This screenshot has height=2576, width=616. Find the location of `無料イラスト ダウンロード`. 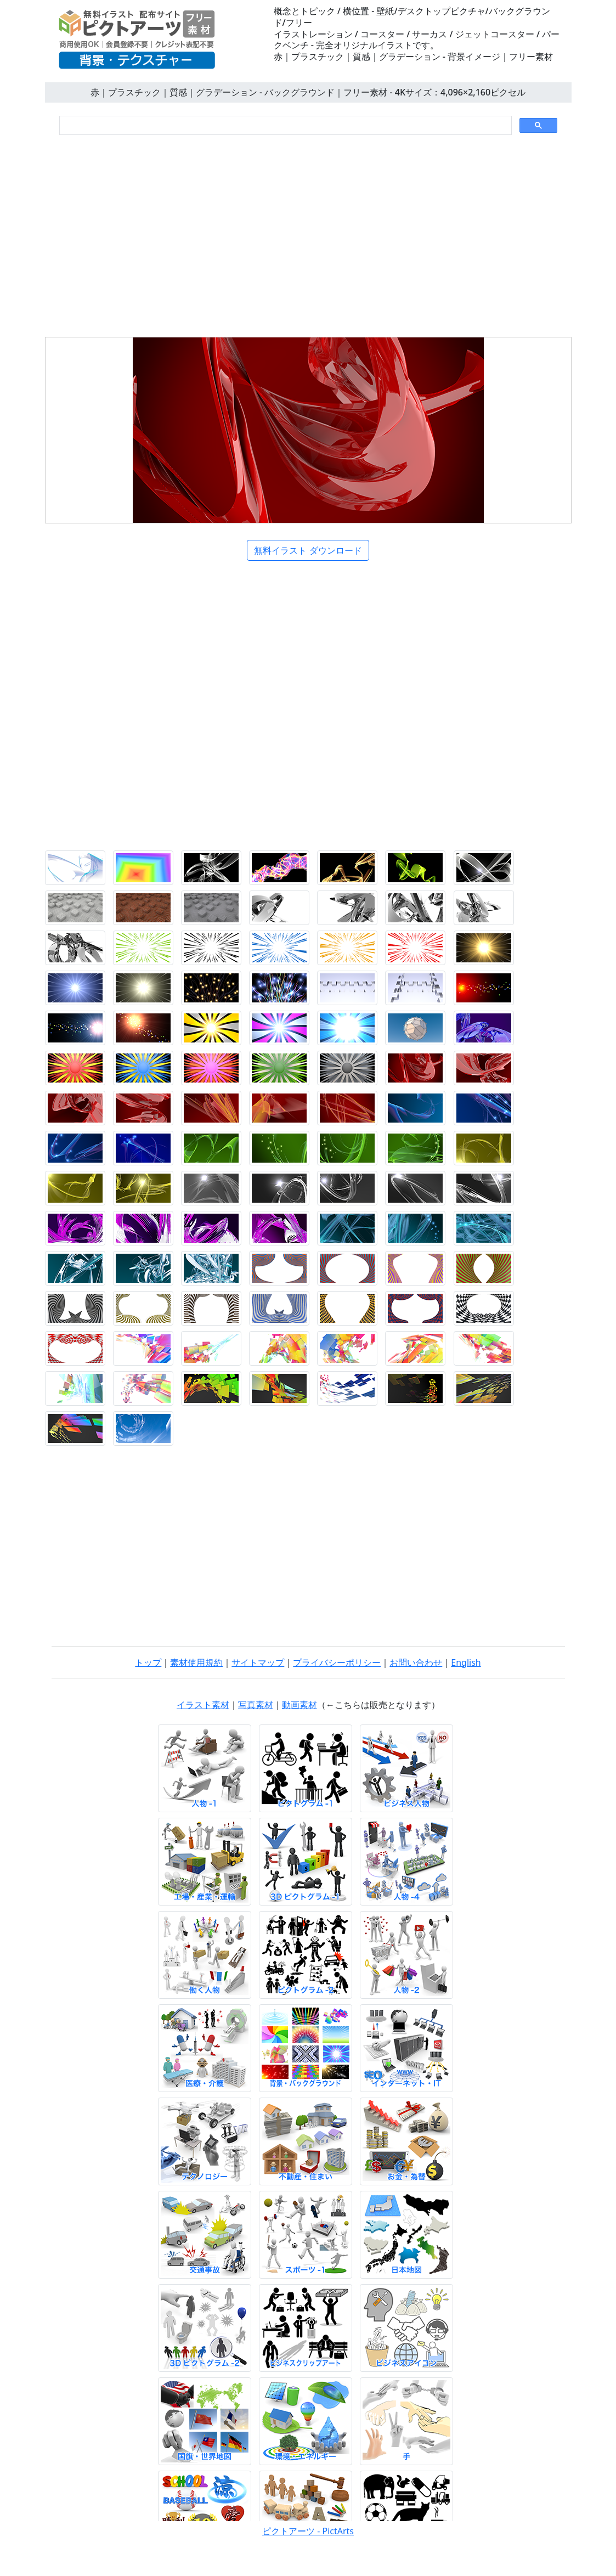

無料イラスト ダウンロード is located at coordinates (307, 550).